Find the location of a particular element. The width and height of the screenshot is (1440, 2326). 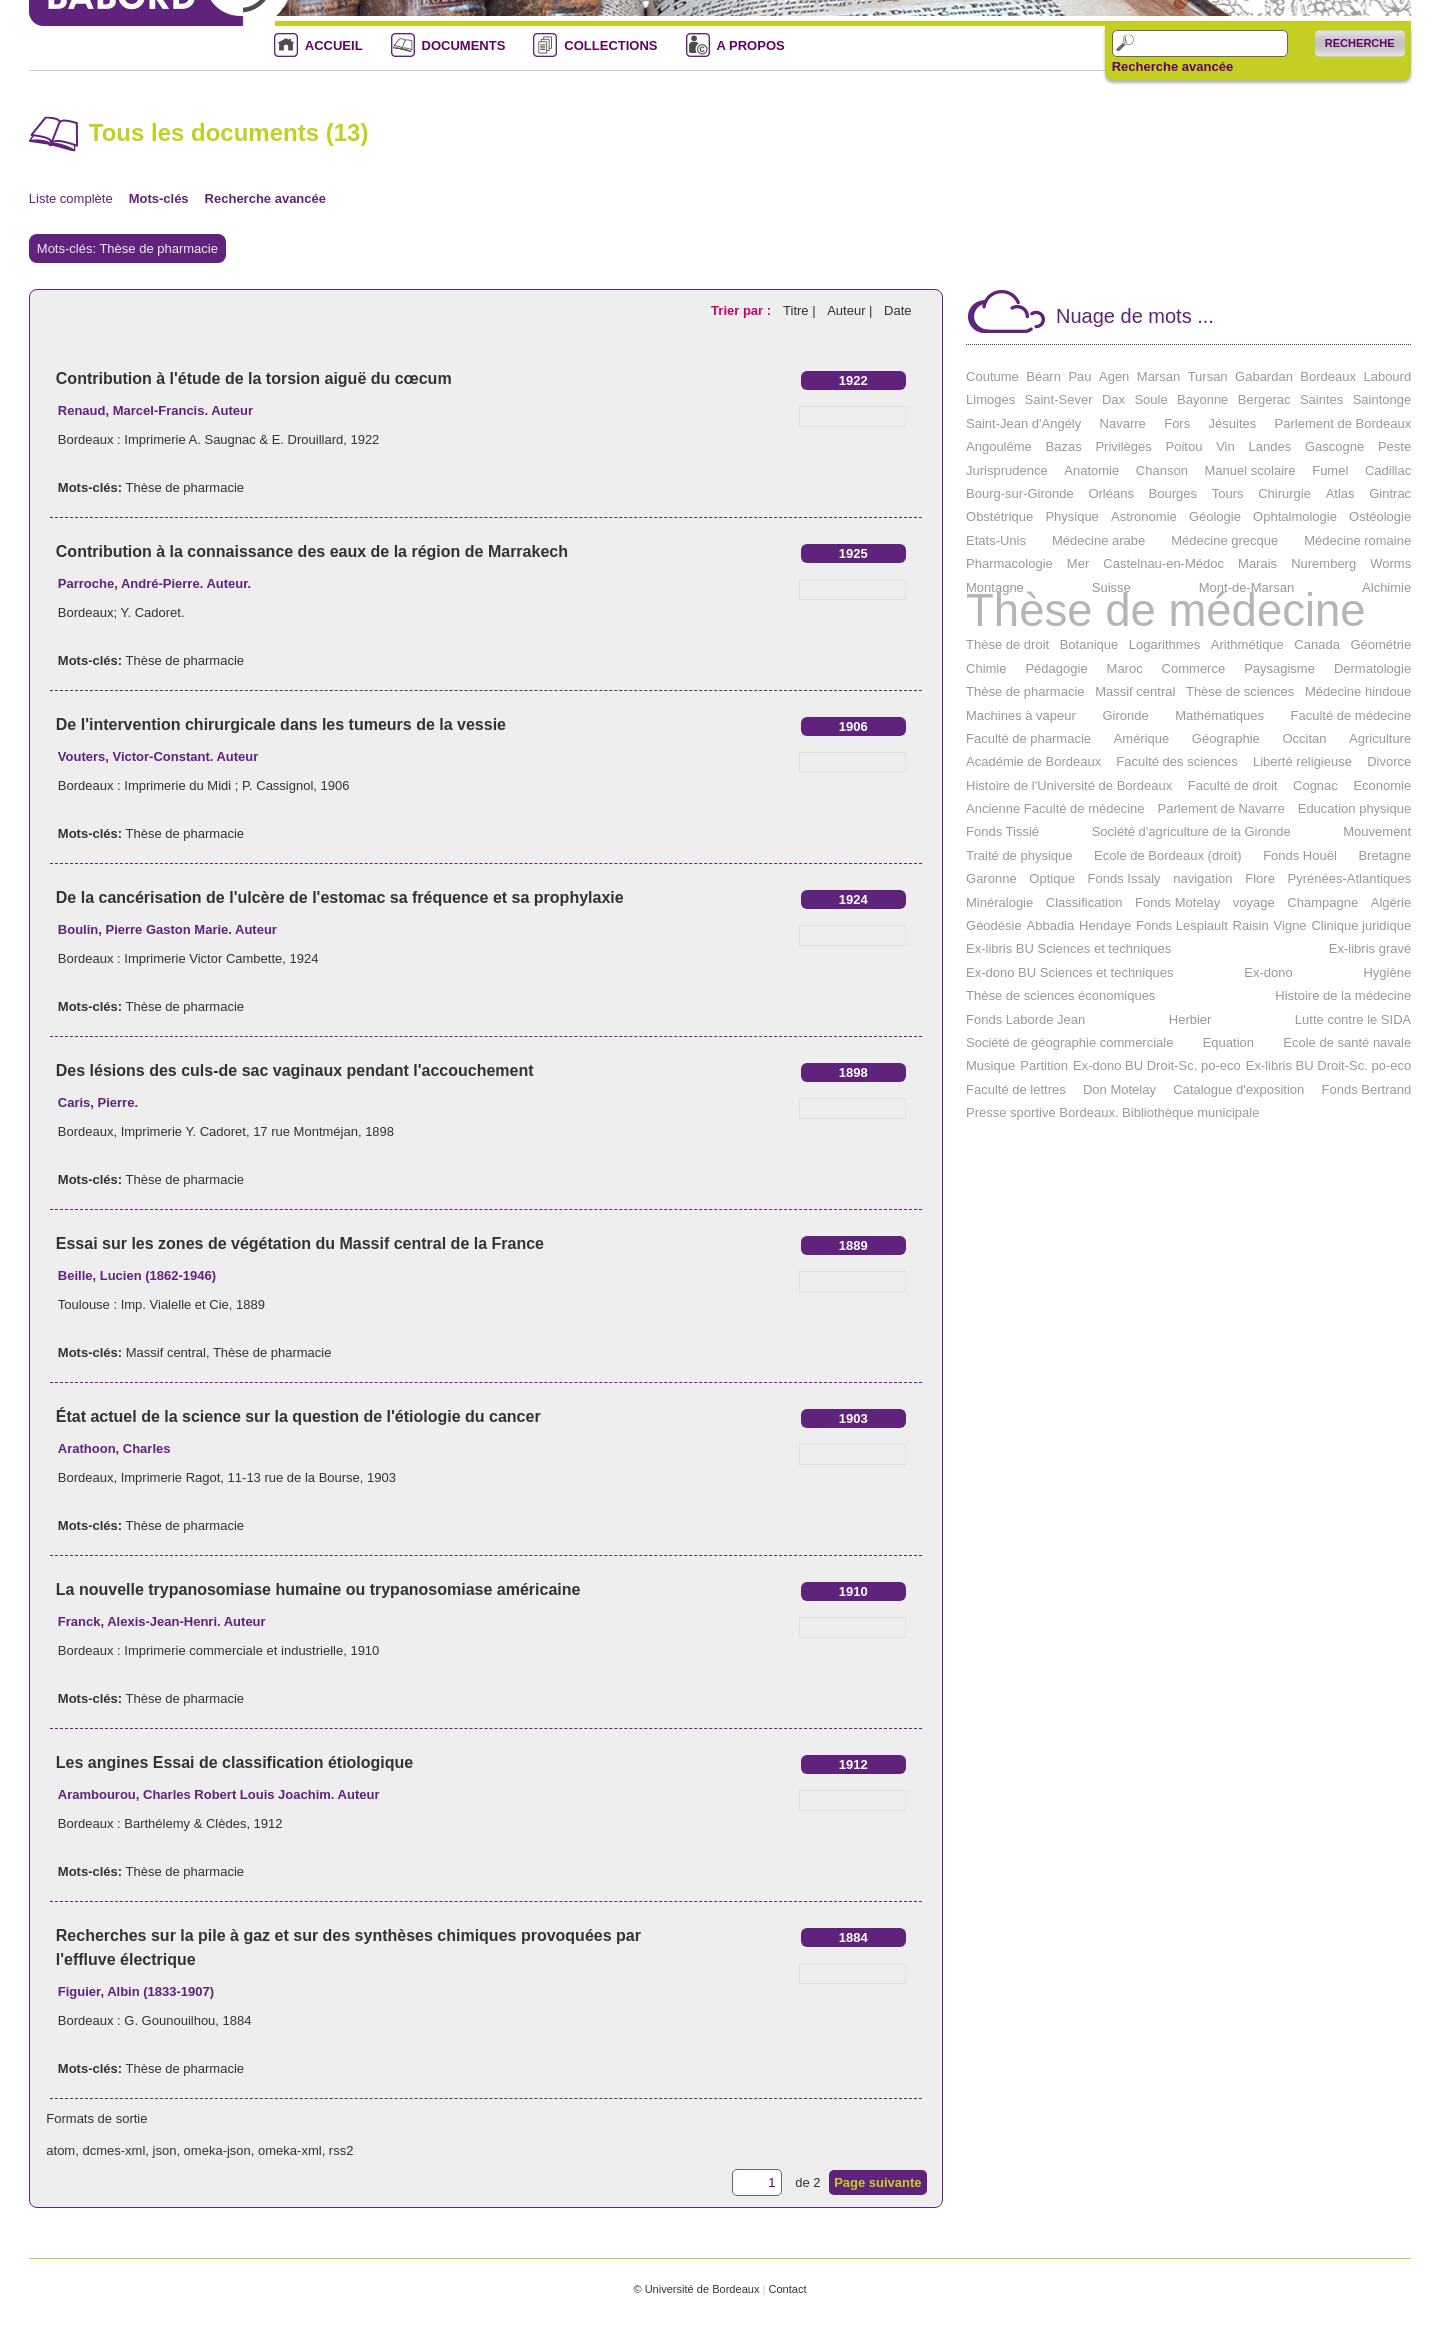

Presse sportive is located at coordinates (1011, 1112).